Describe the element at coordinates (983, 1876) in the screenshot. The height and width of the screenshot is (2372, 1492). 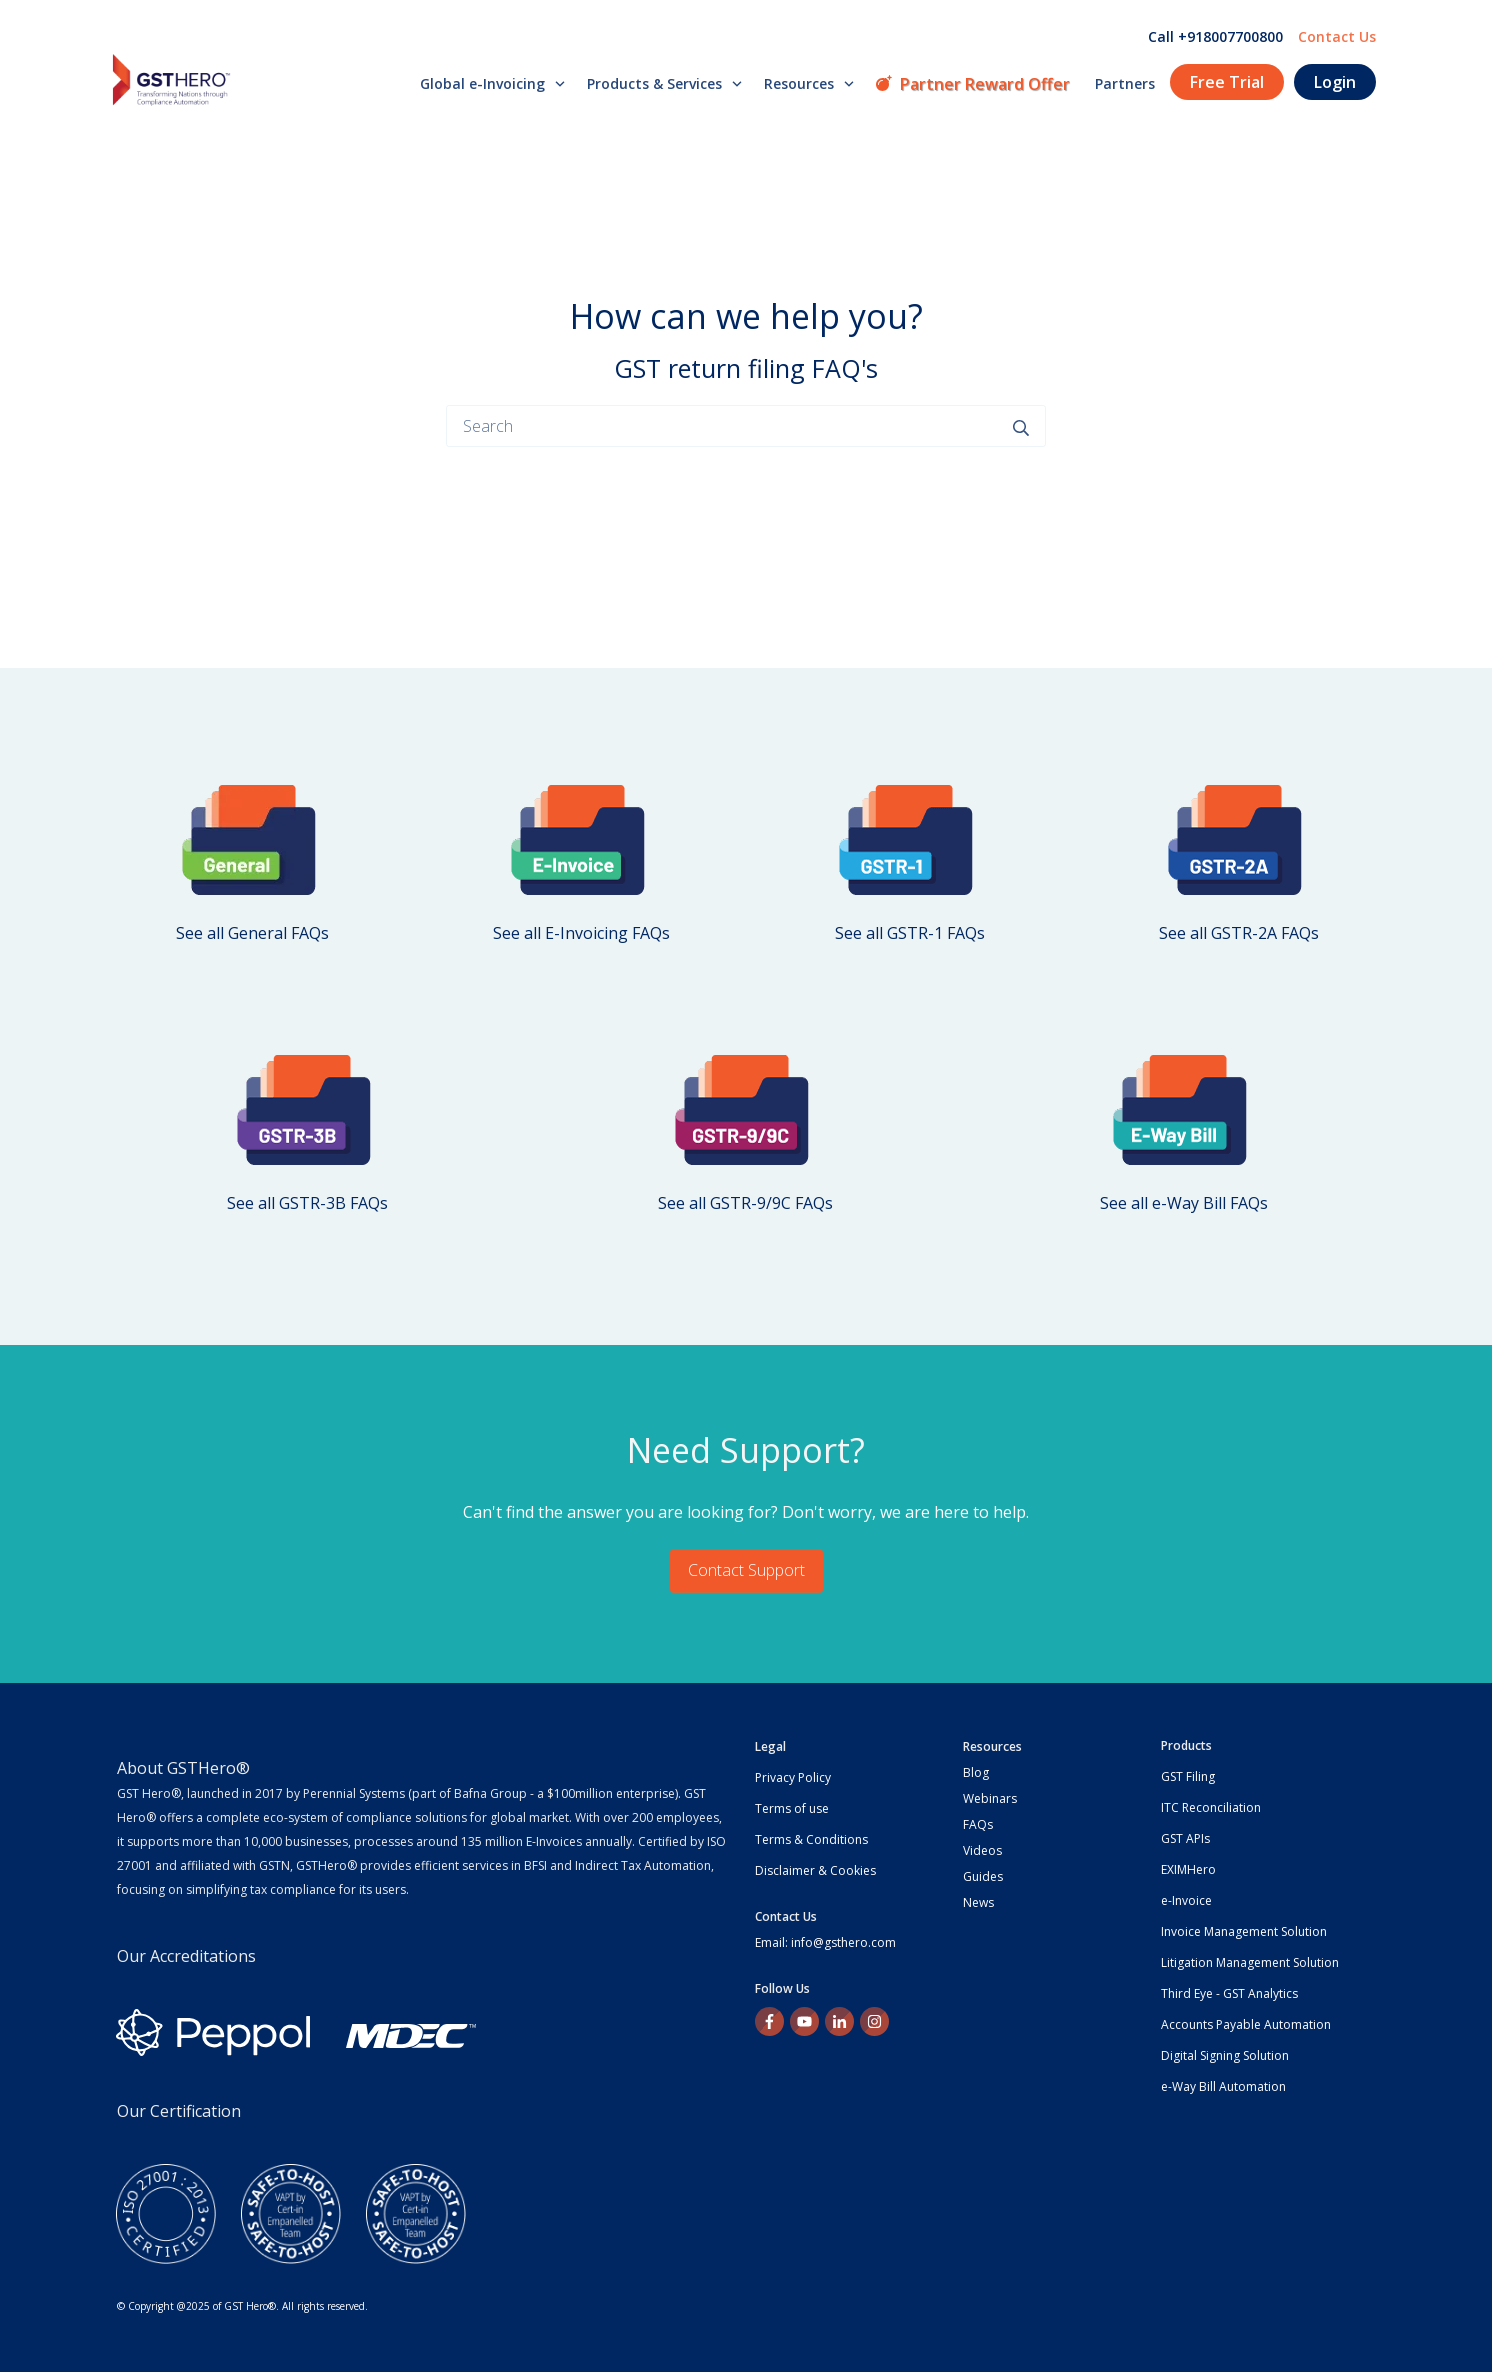
I see `Guides` at that location.